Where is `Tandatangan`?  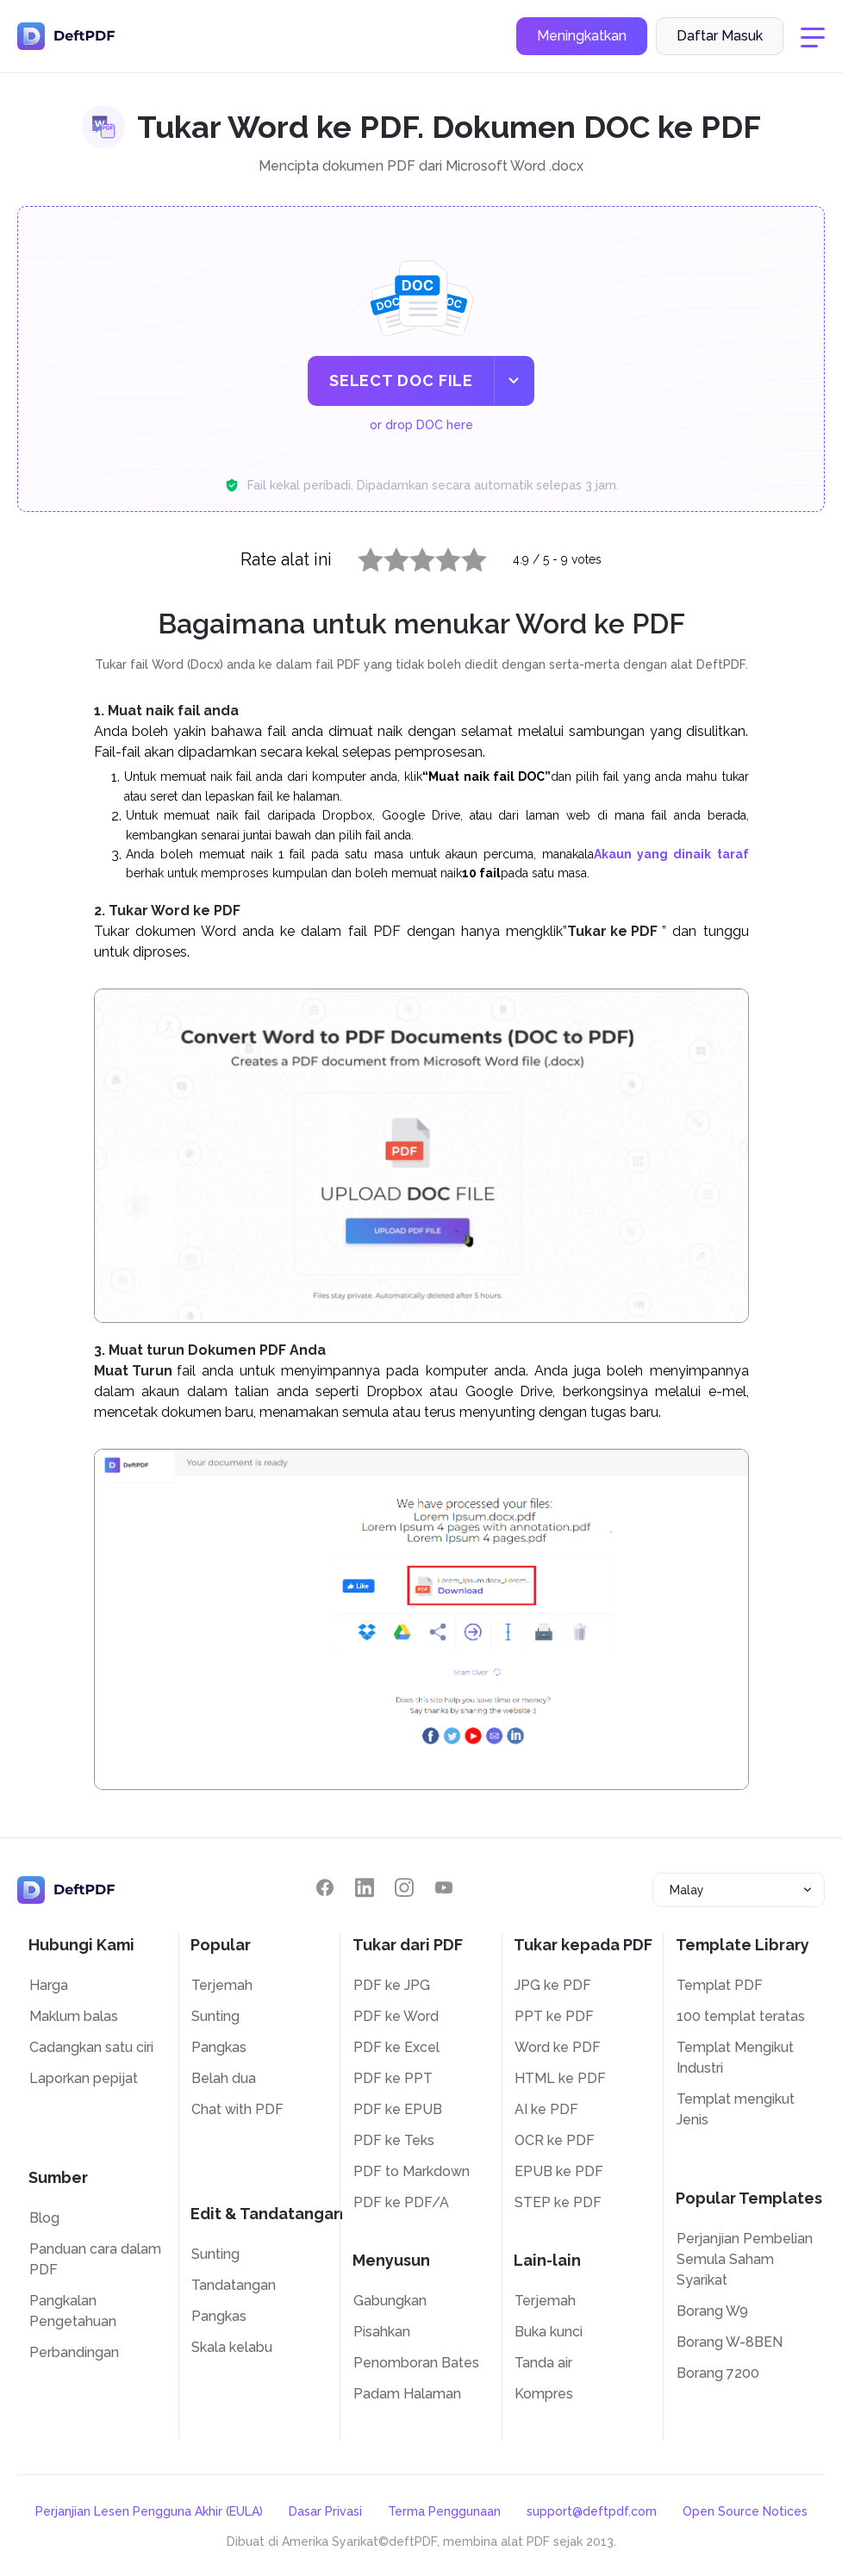
Tandatangan is located at coordinates (233, 2285).